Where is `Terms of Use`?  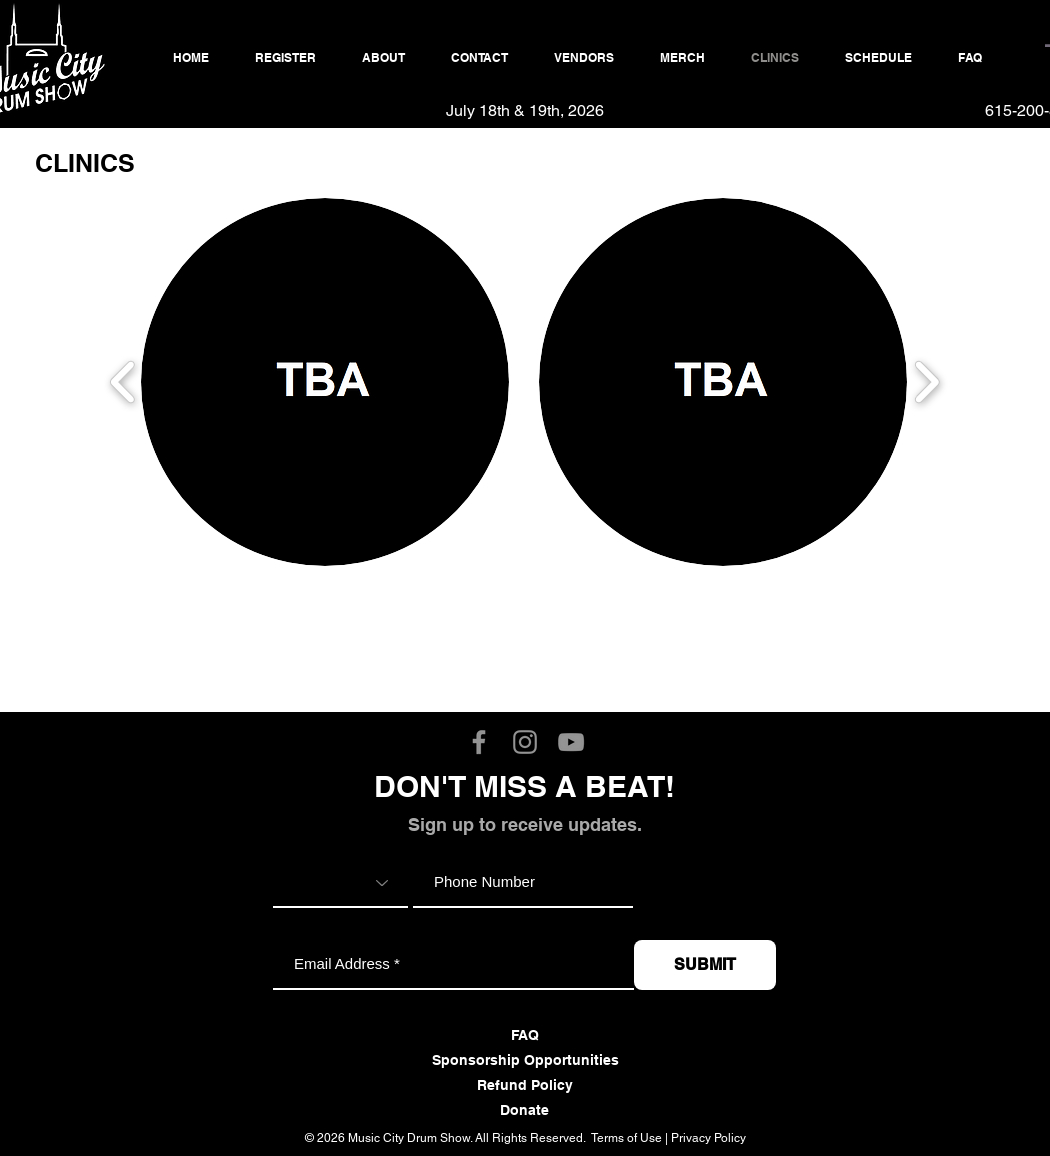
Terms of Use is located at coordinates (626, 1138).